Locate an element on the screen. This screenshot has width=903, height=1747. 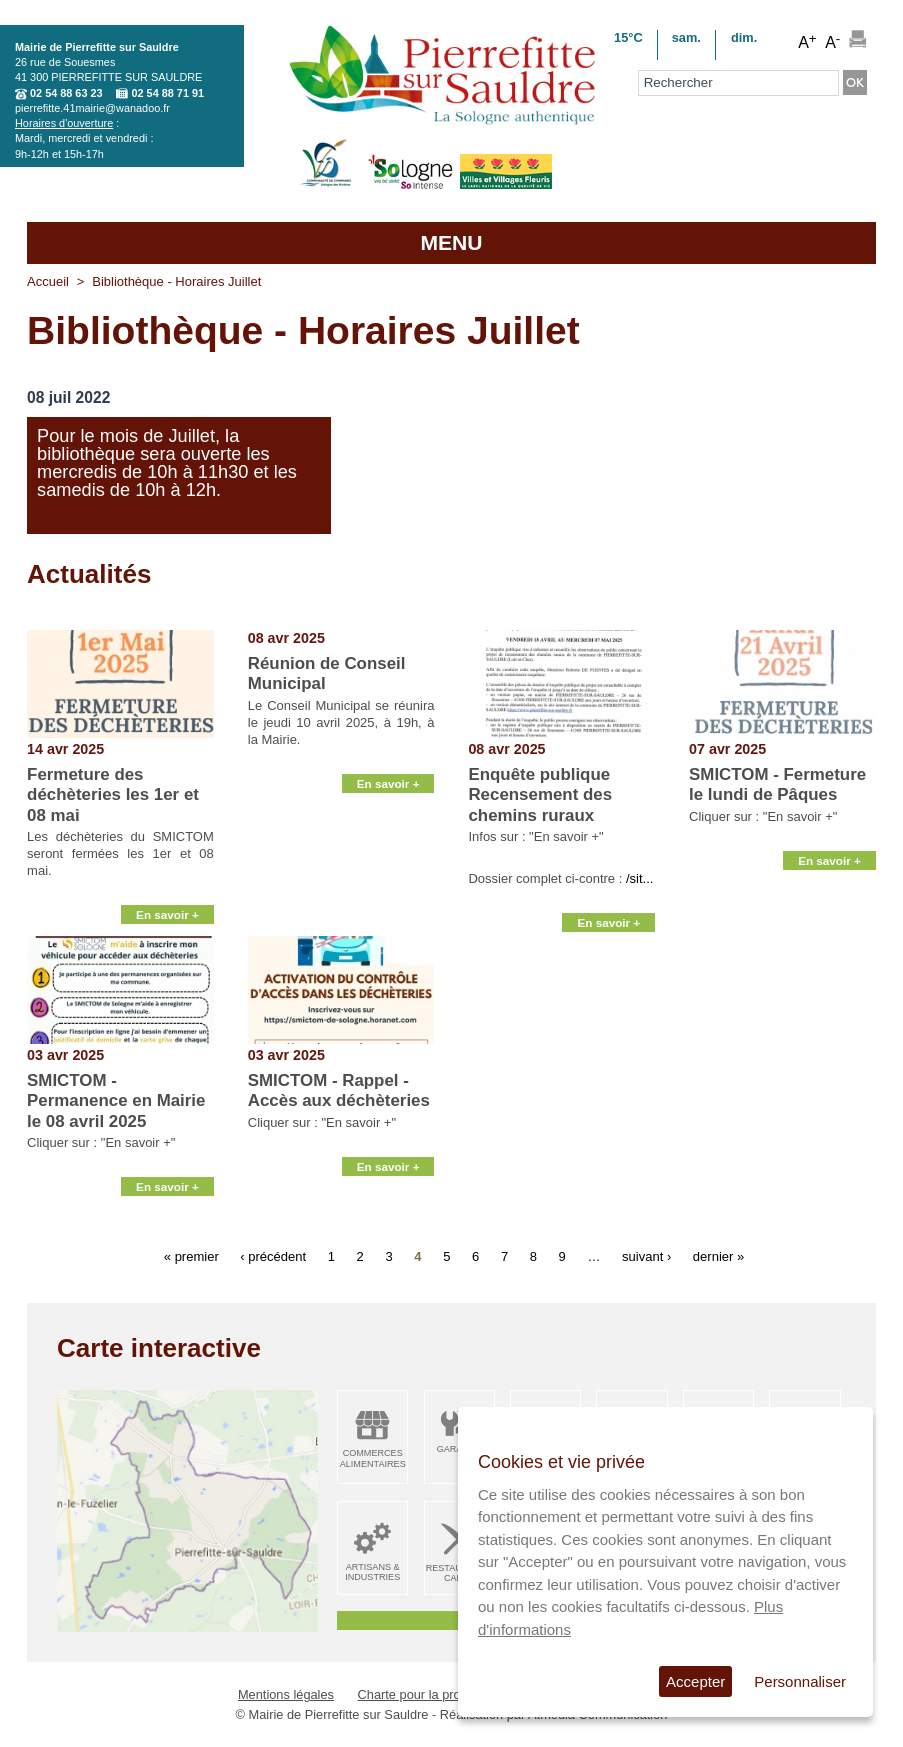
En savoir + is located at coordinates (167, 911).